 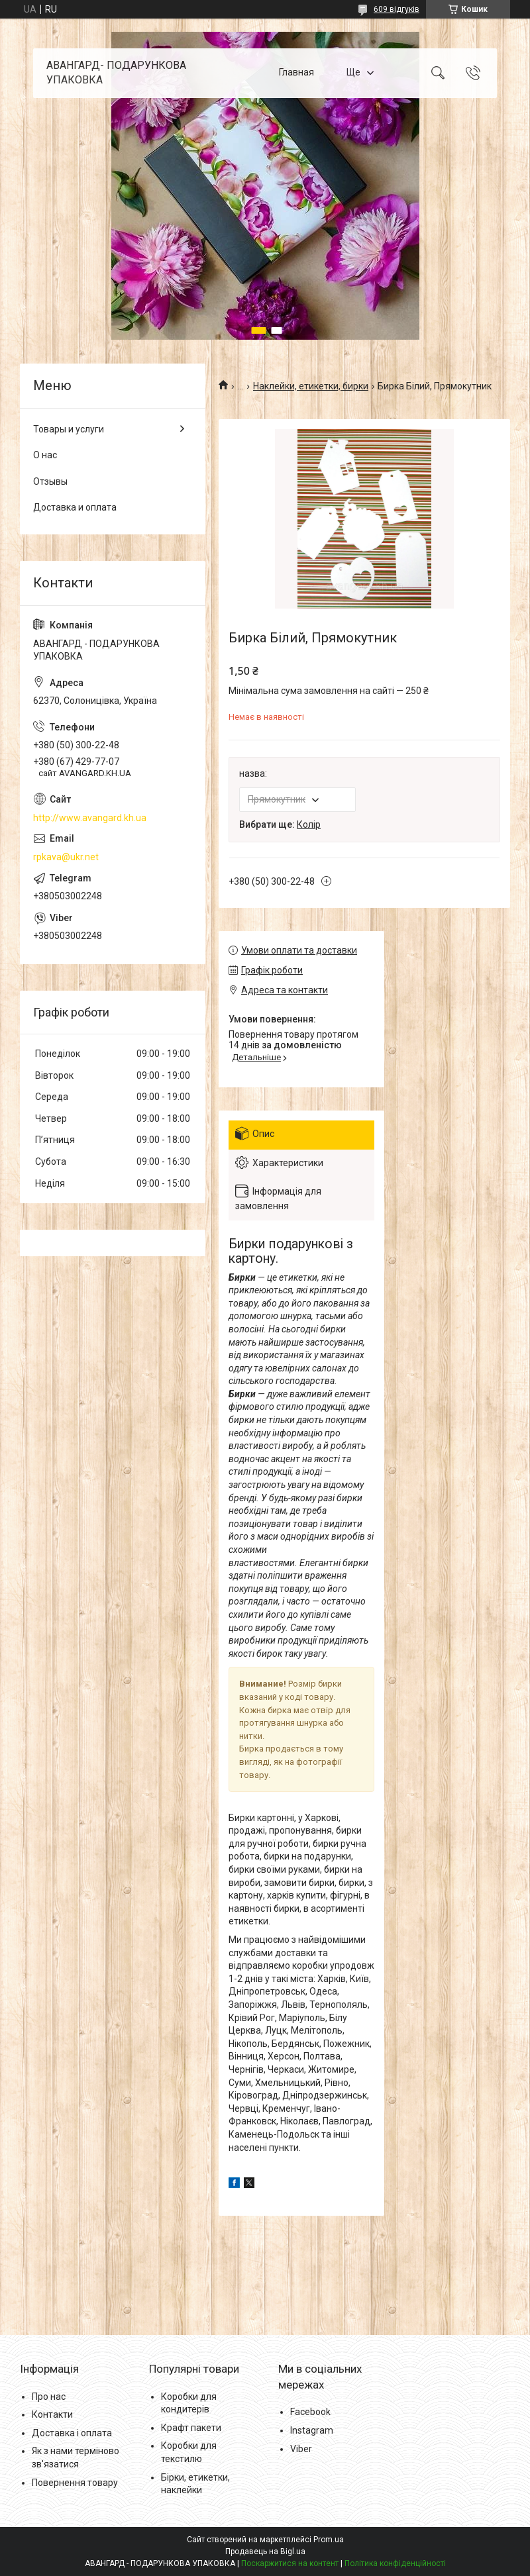 What do you see at coordinates (395, 2563) in the screenshot?
I see `Політика конфіденційності` at bounding box center [395, 2563].